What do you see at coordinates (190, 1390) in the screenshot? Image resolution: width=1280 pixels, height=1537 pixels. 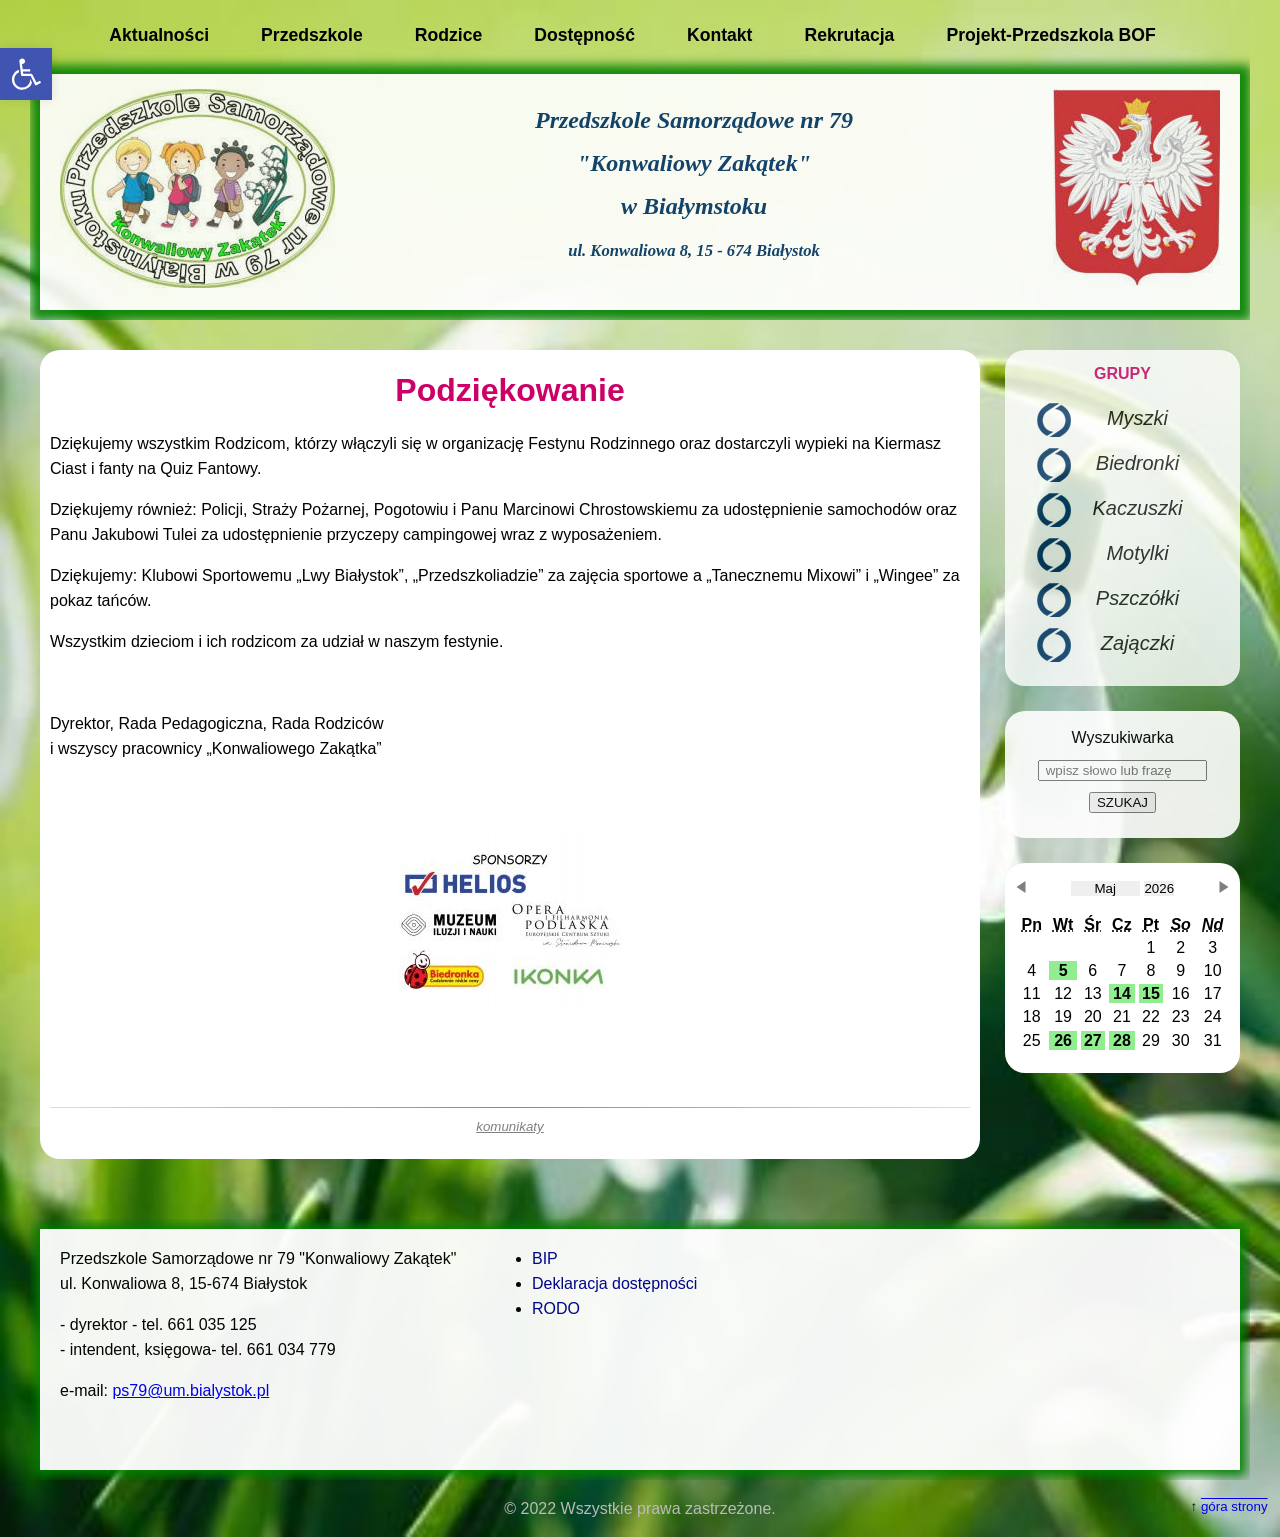 I see `ps79@um.bialystok.pl` at bounding box center [190, 1390].